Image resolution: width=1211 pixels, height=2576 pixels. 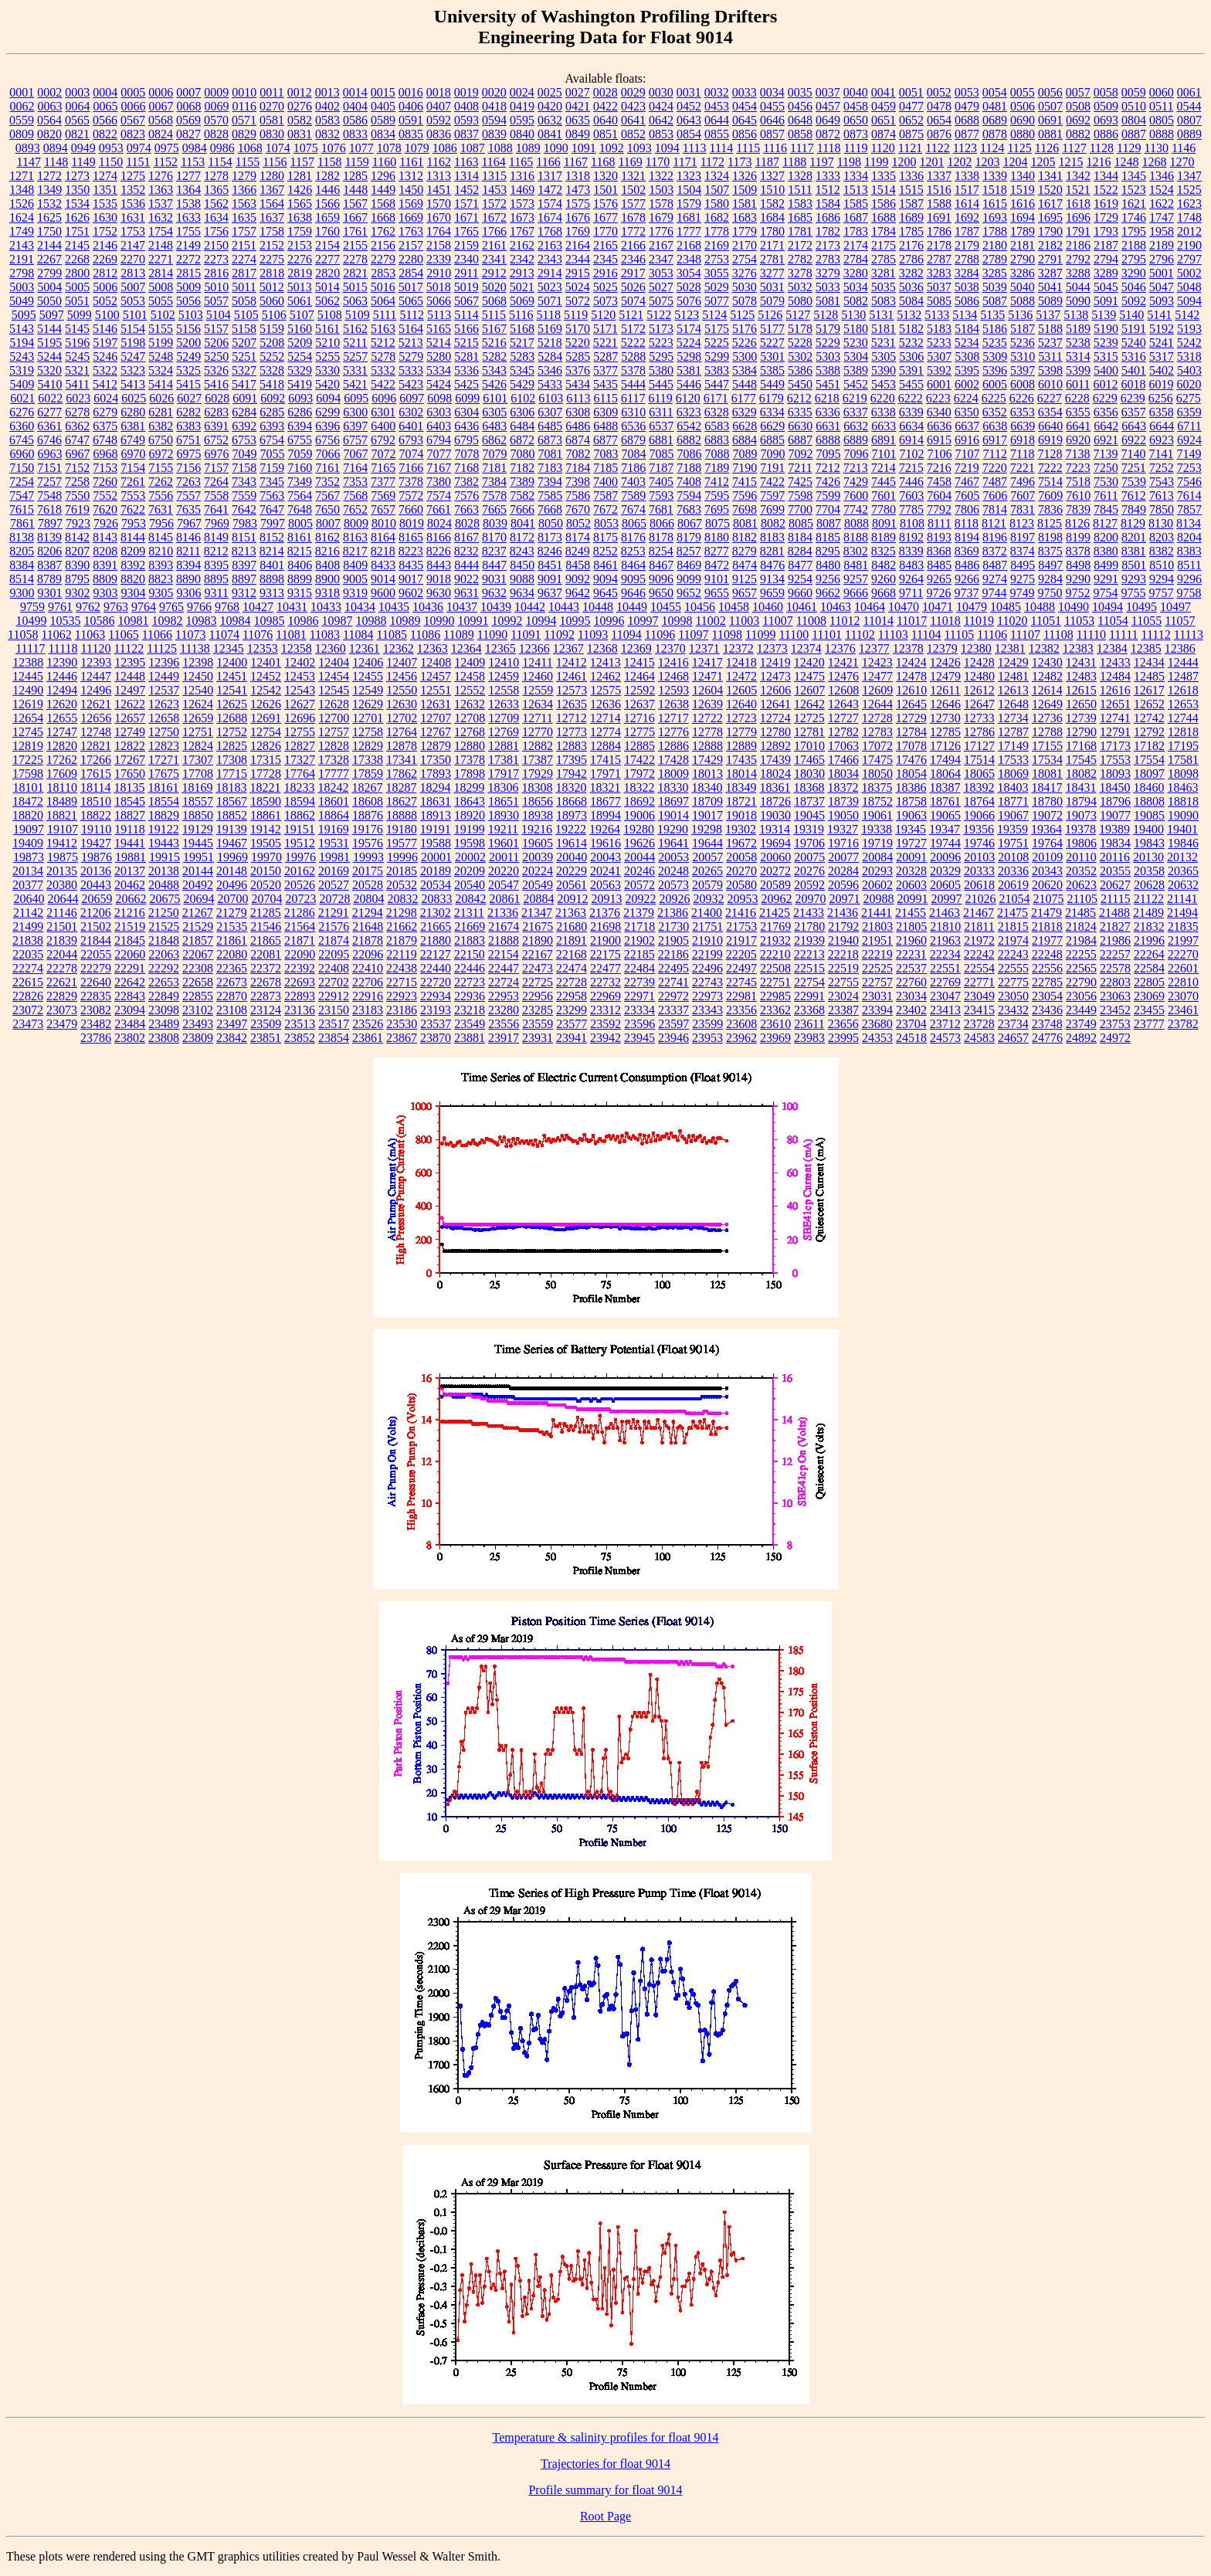 I want to click on 6022, so click(x=50, y=398).